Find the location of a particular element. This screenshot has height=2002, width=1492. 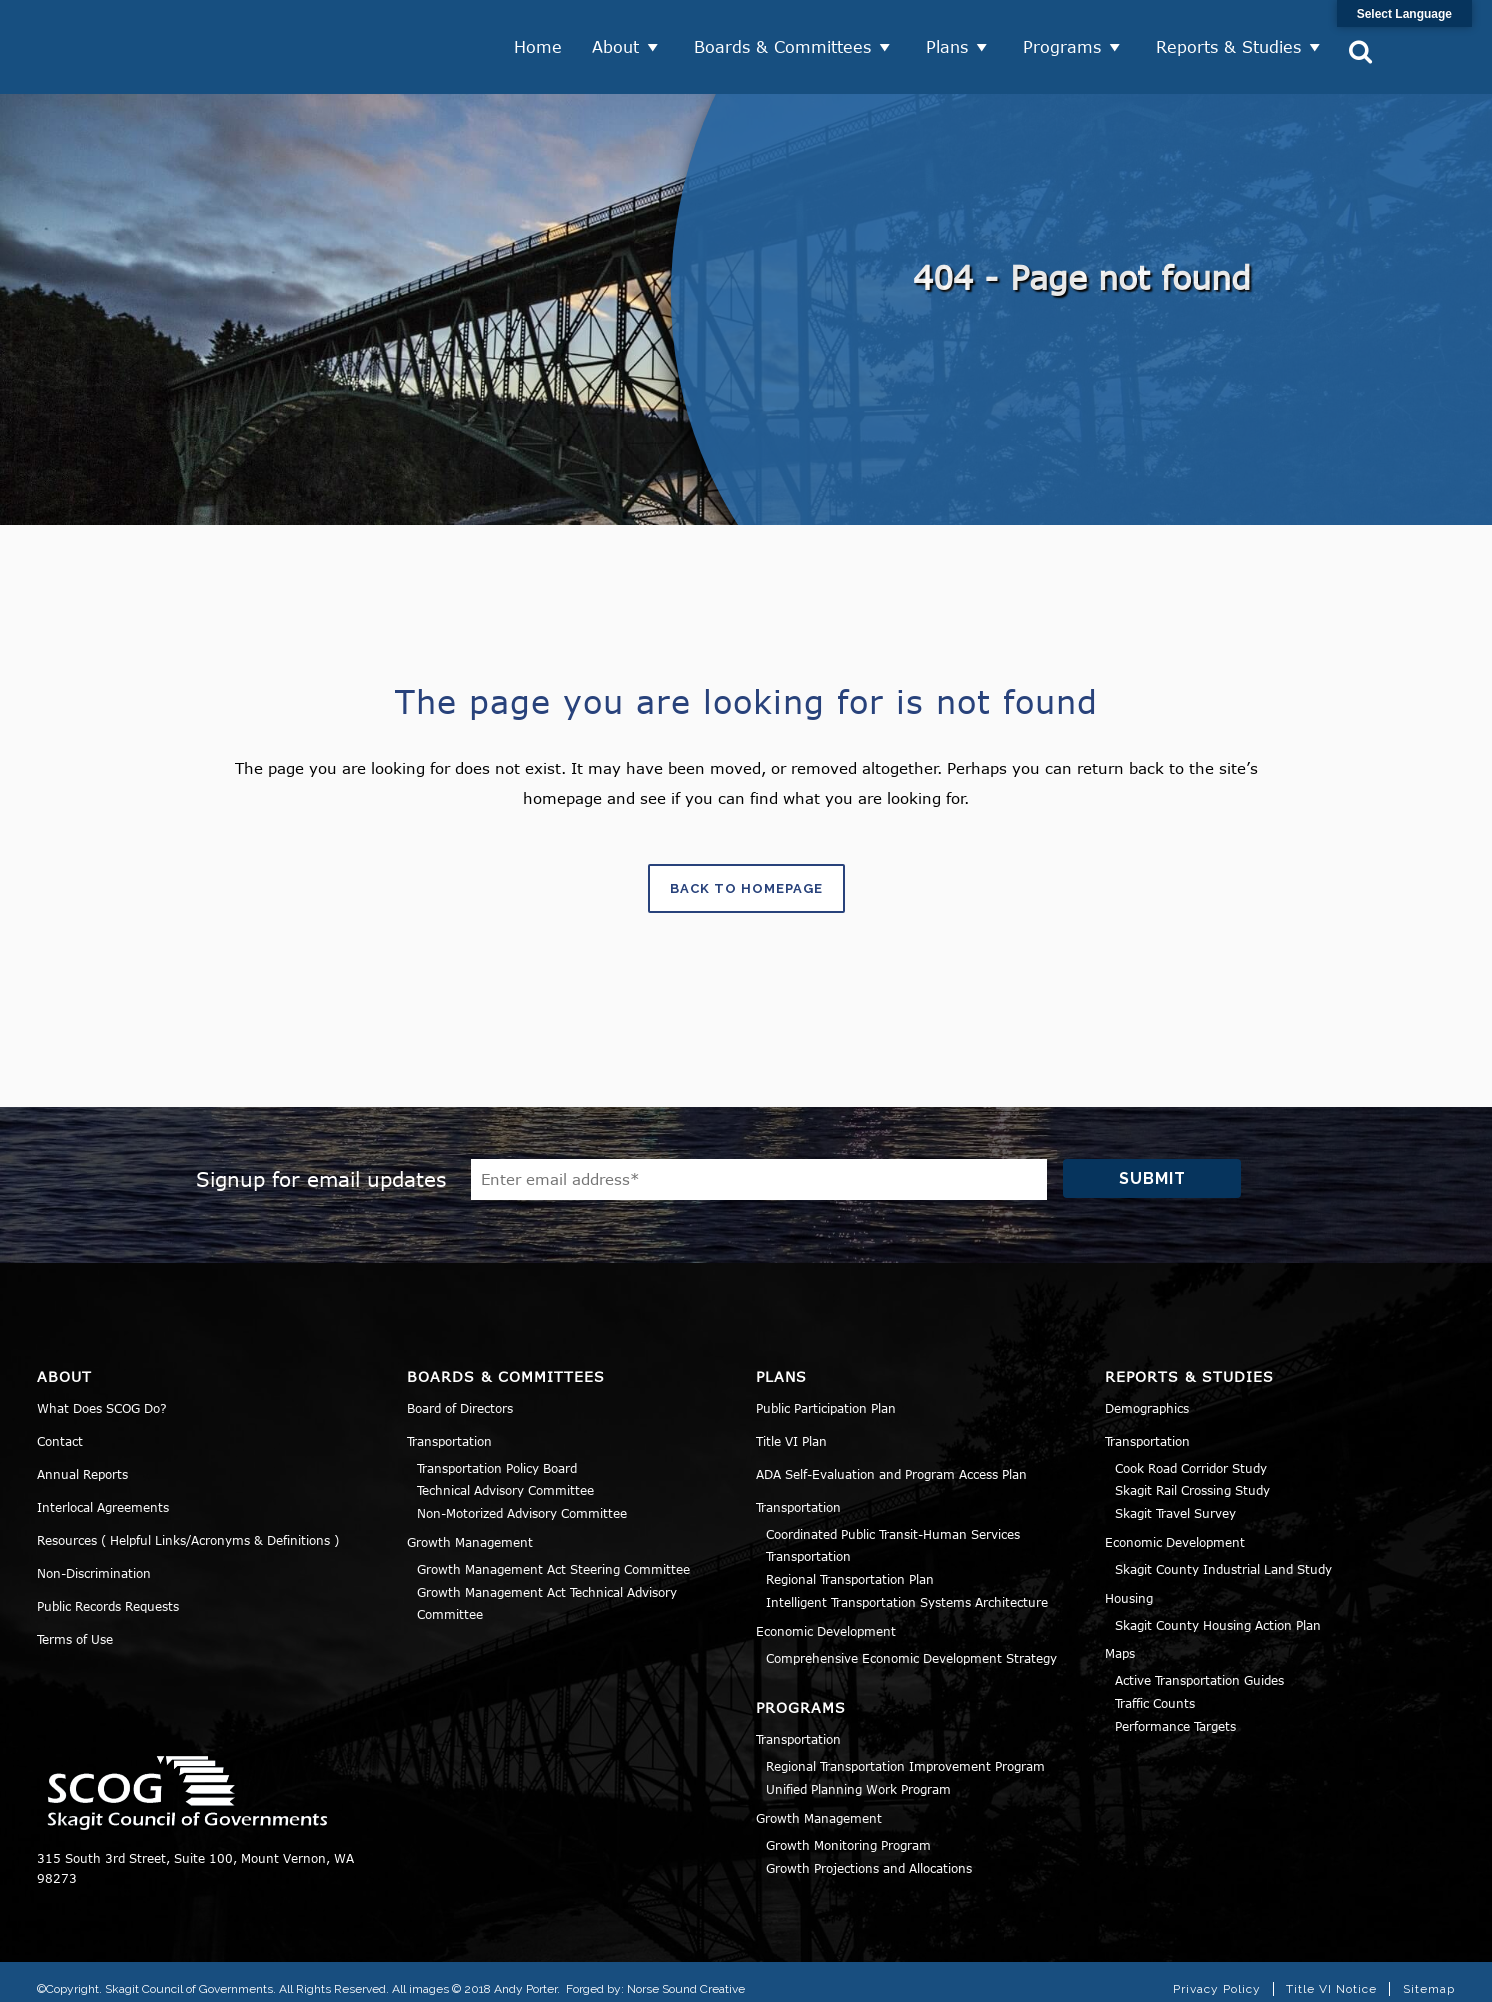

Housing is located at coordinates (1129, 1584).